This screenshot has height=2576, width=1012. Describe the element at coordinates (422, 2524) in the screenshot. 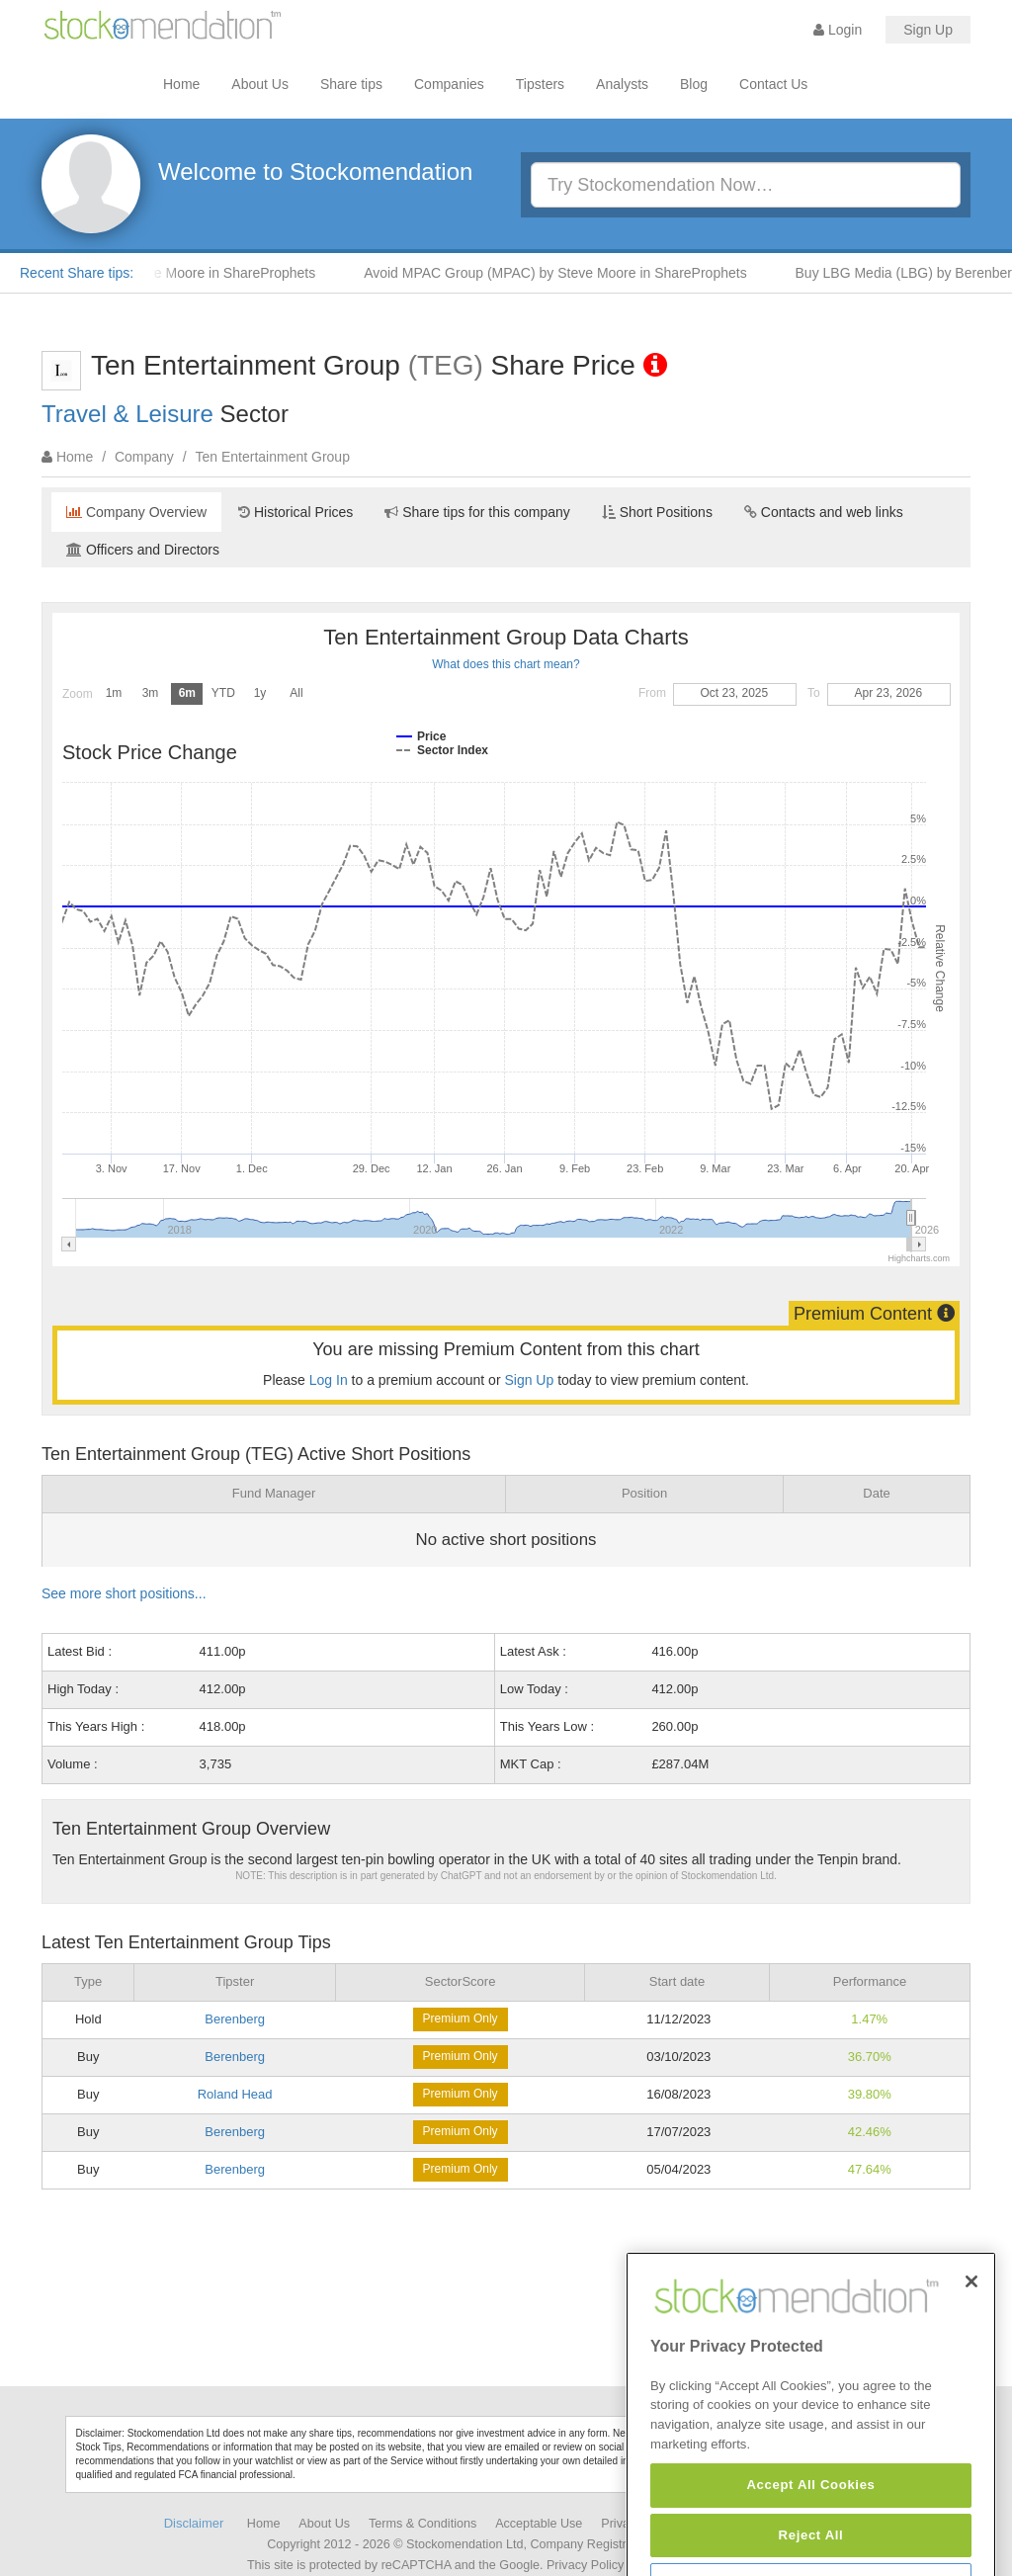

I see `Terms & Conditions` at that location.